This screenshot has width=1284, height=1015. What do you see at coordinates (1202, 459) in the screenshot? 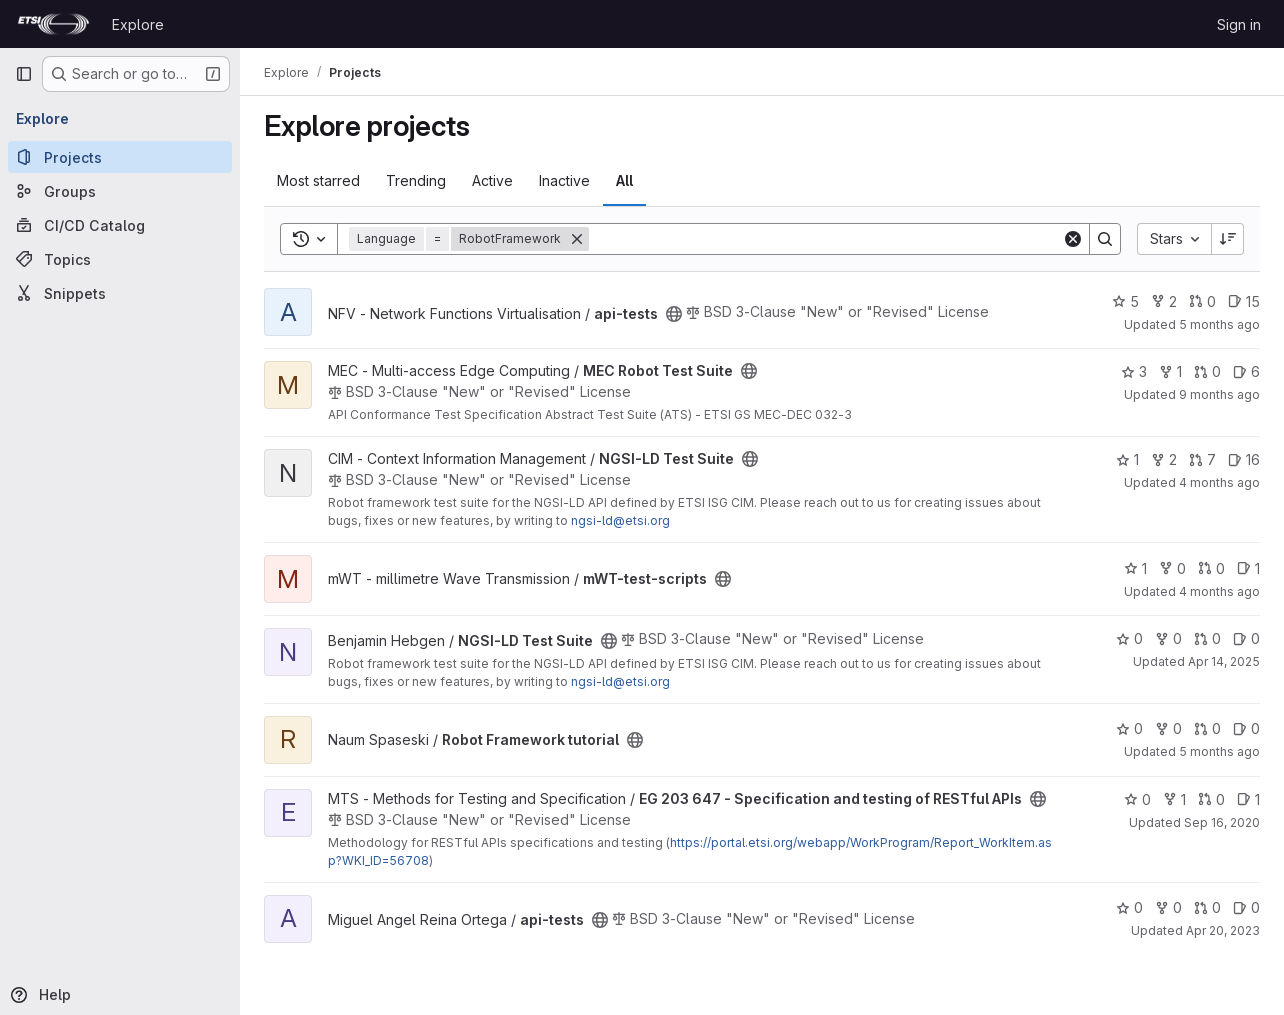
I see `7 [NGSI-LD Test Suite has 7 open merge requests]` at bounding box center [1202, 459].